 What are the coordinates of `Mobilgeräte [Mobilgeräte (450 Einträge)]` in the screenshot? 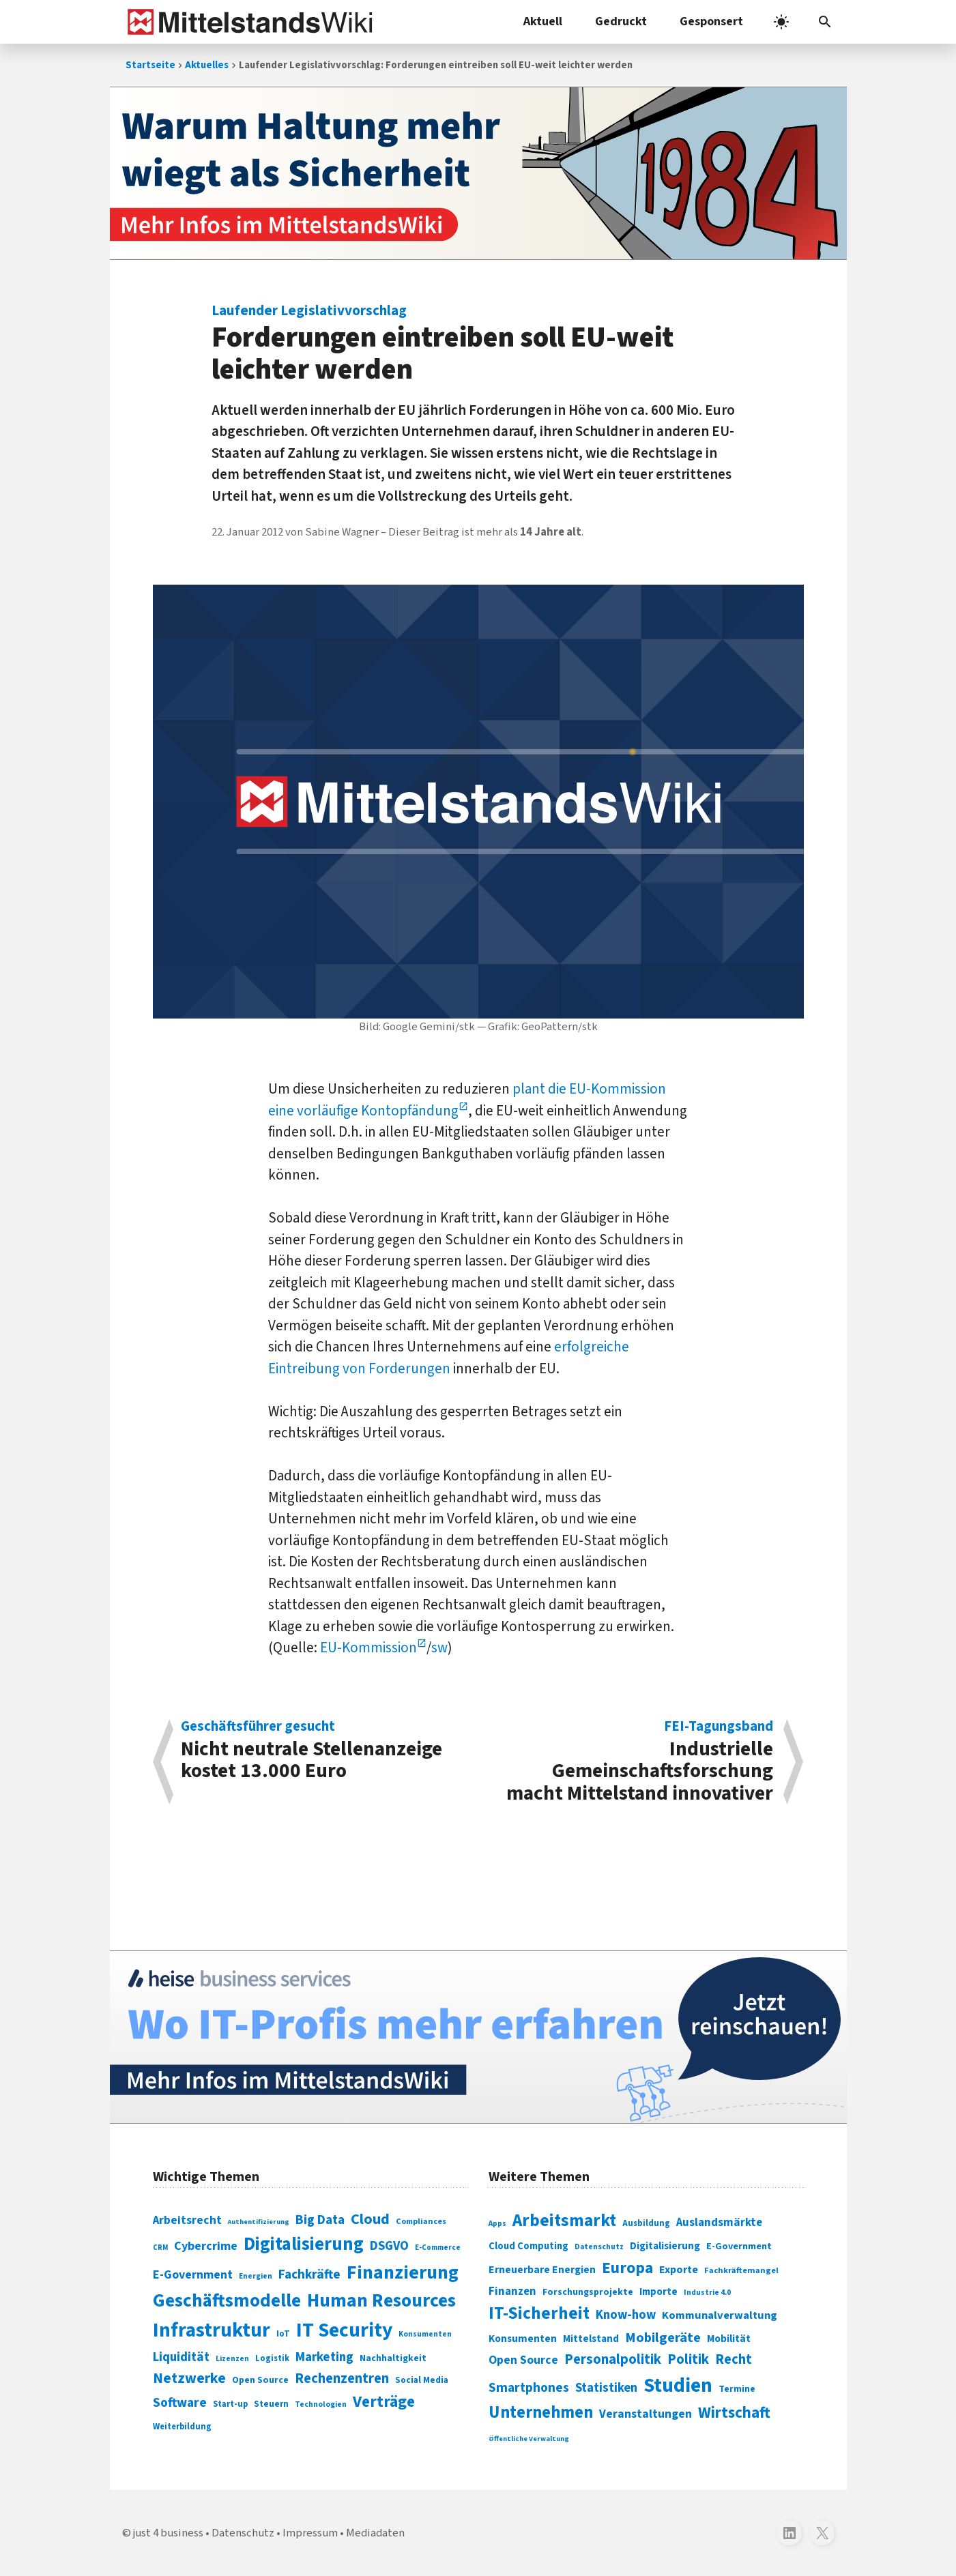 It's located at (663, 2337).